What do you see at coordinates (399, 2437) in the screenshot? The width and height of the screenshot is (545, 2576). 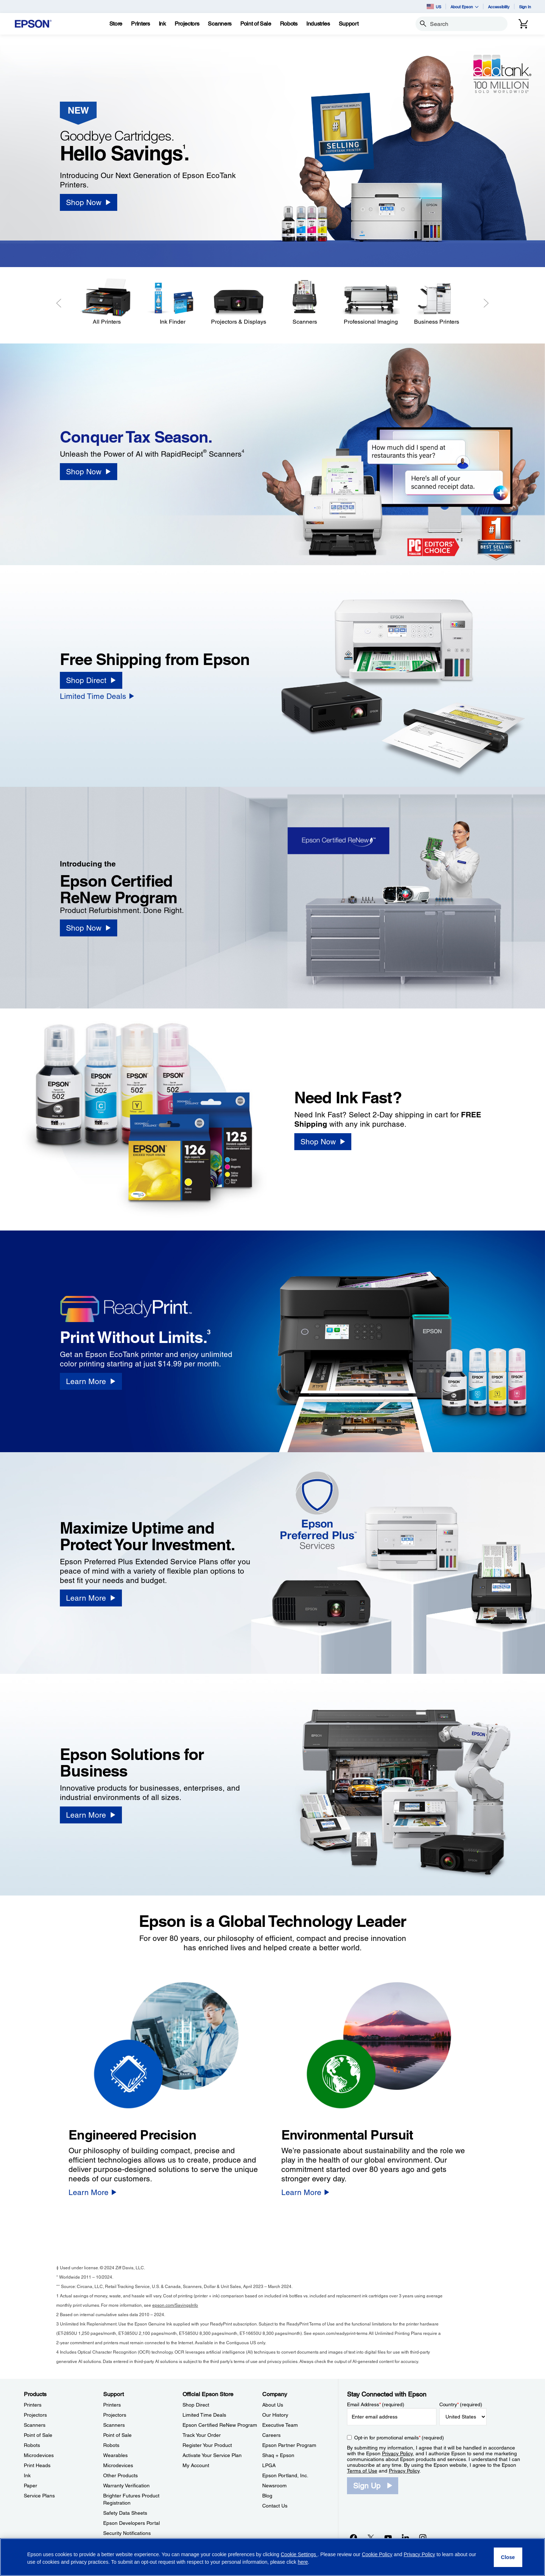 I see `Opt-in for promotional emails (required) [Opt-in for promotional emails]` at bounding box center [399, 2437].